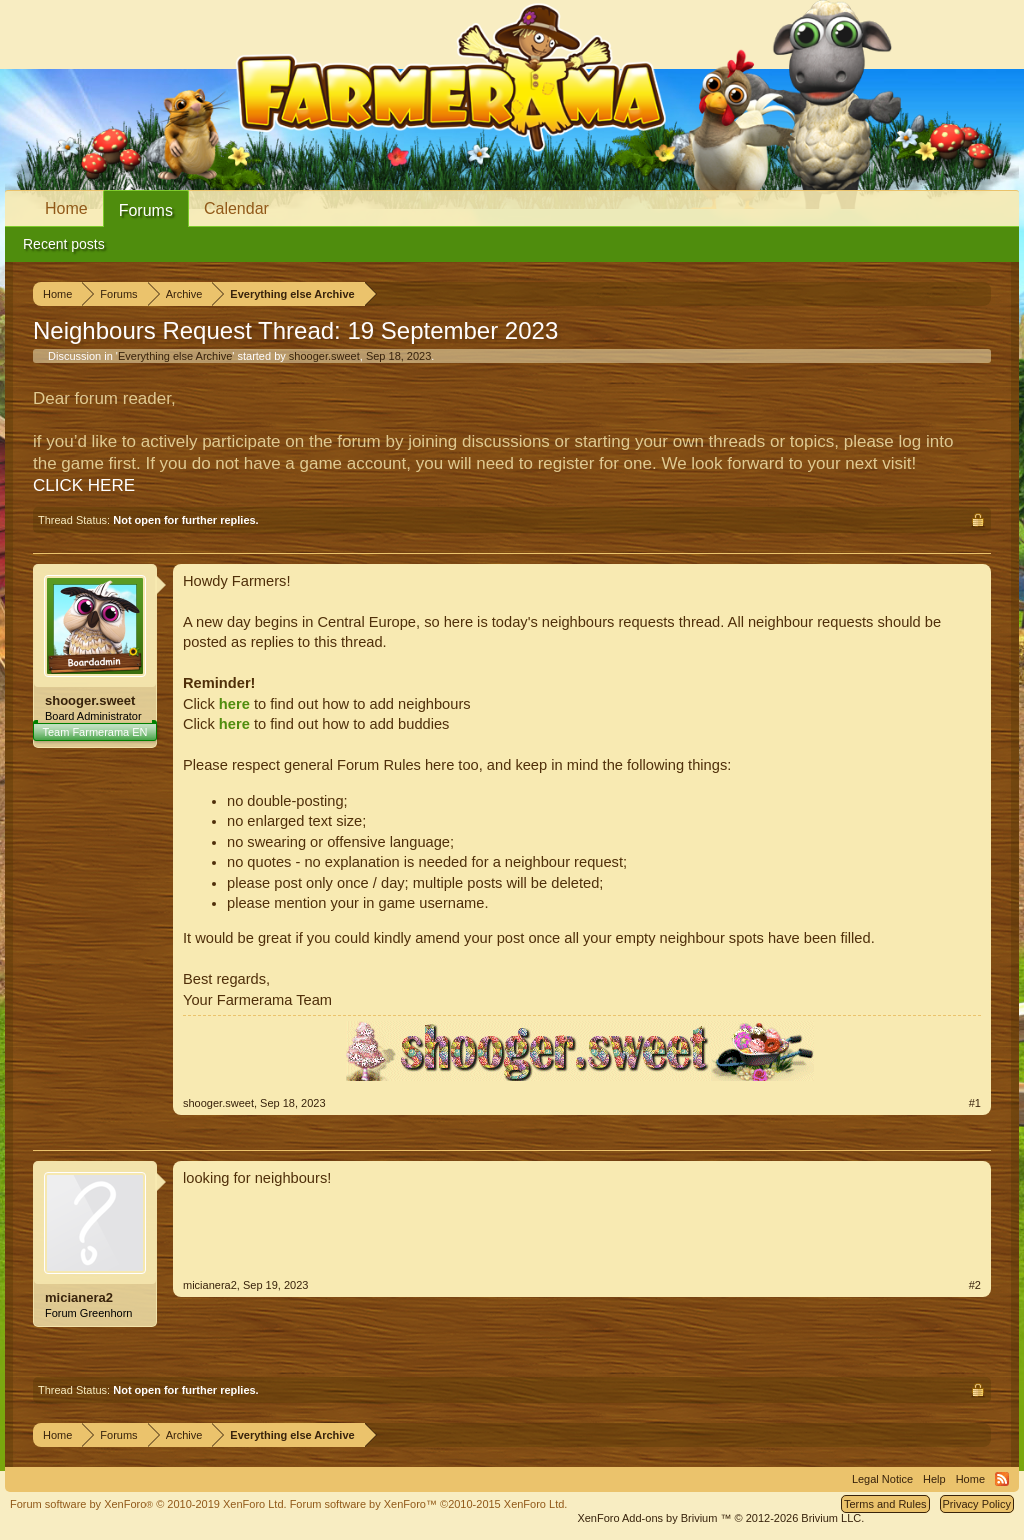 This screenshot has width=1024, height=1540. I want to click on Recent posts, so click(64, 244).